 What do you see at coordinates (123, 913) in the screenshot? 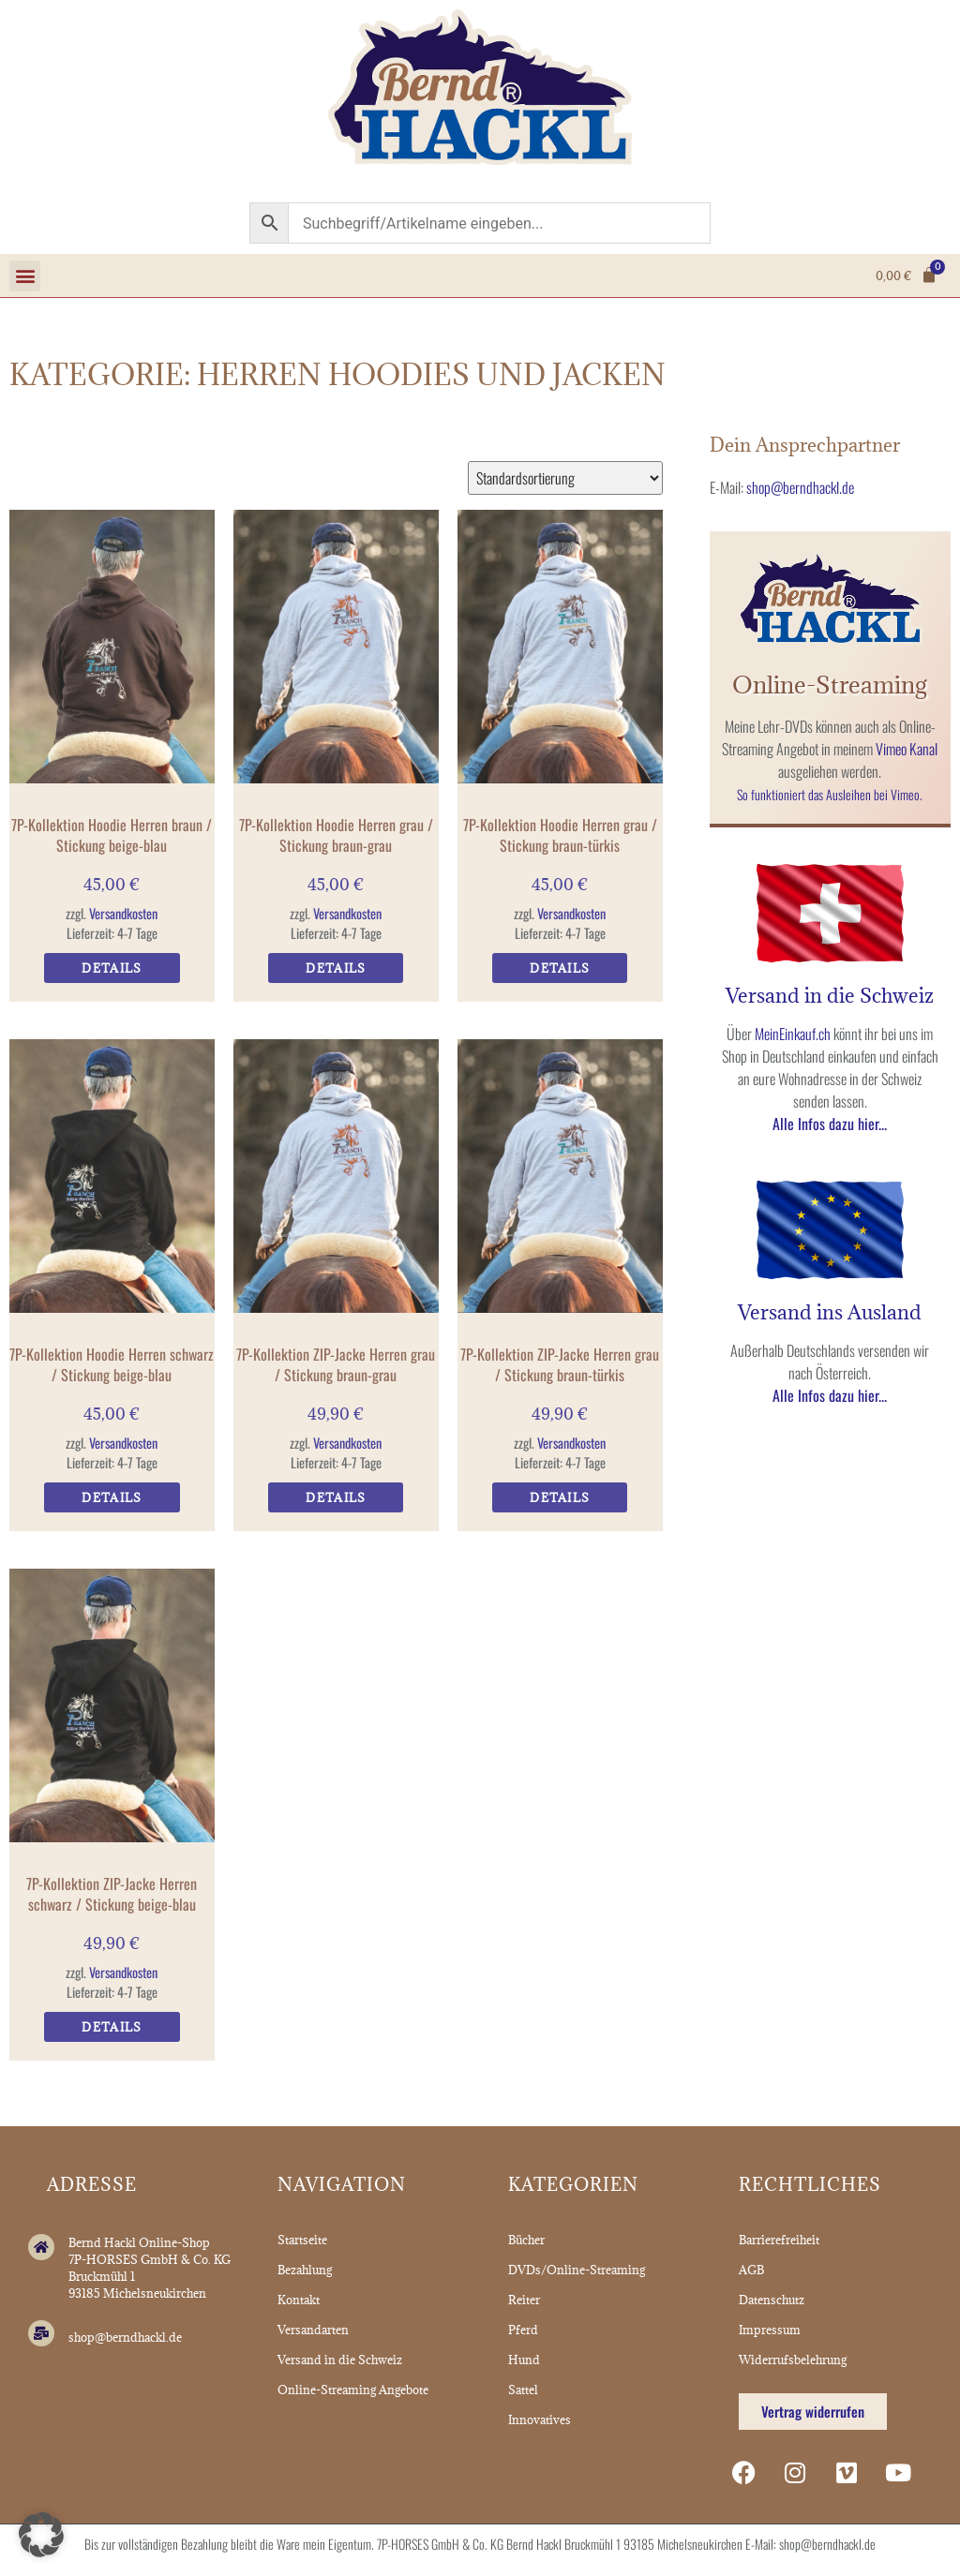
I see `Versandkosten` at bounding box center [123, 913].